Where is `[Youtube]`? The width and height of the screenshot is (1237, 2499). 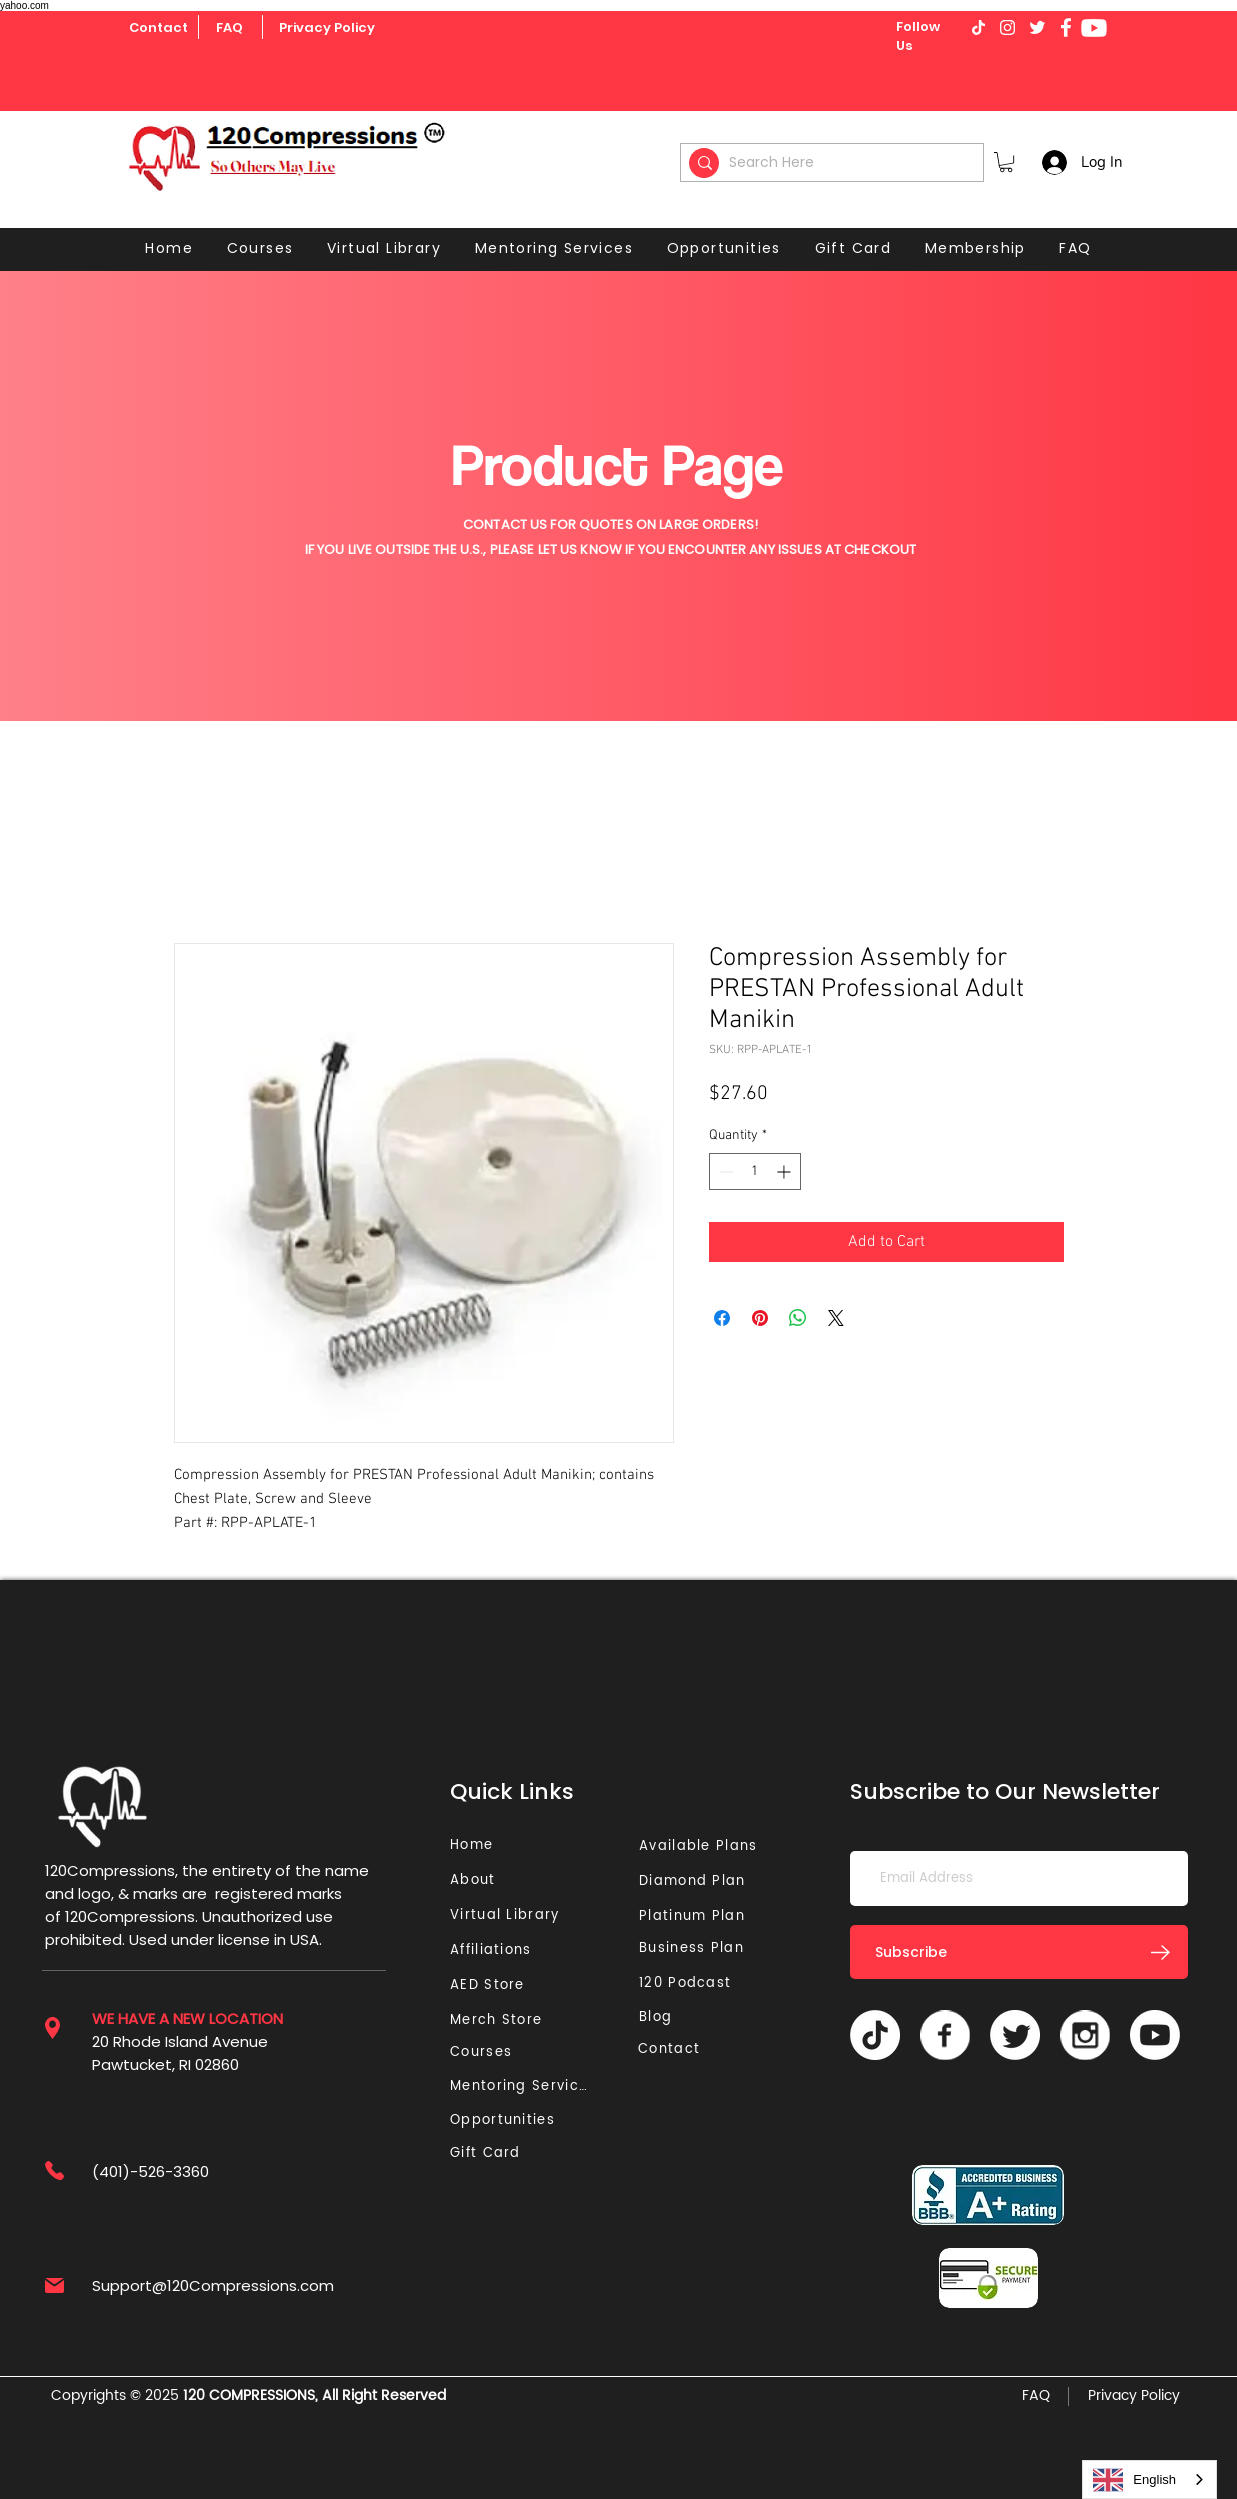 [Youtube] is located at coordinates (1094, 28).